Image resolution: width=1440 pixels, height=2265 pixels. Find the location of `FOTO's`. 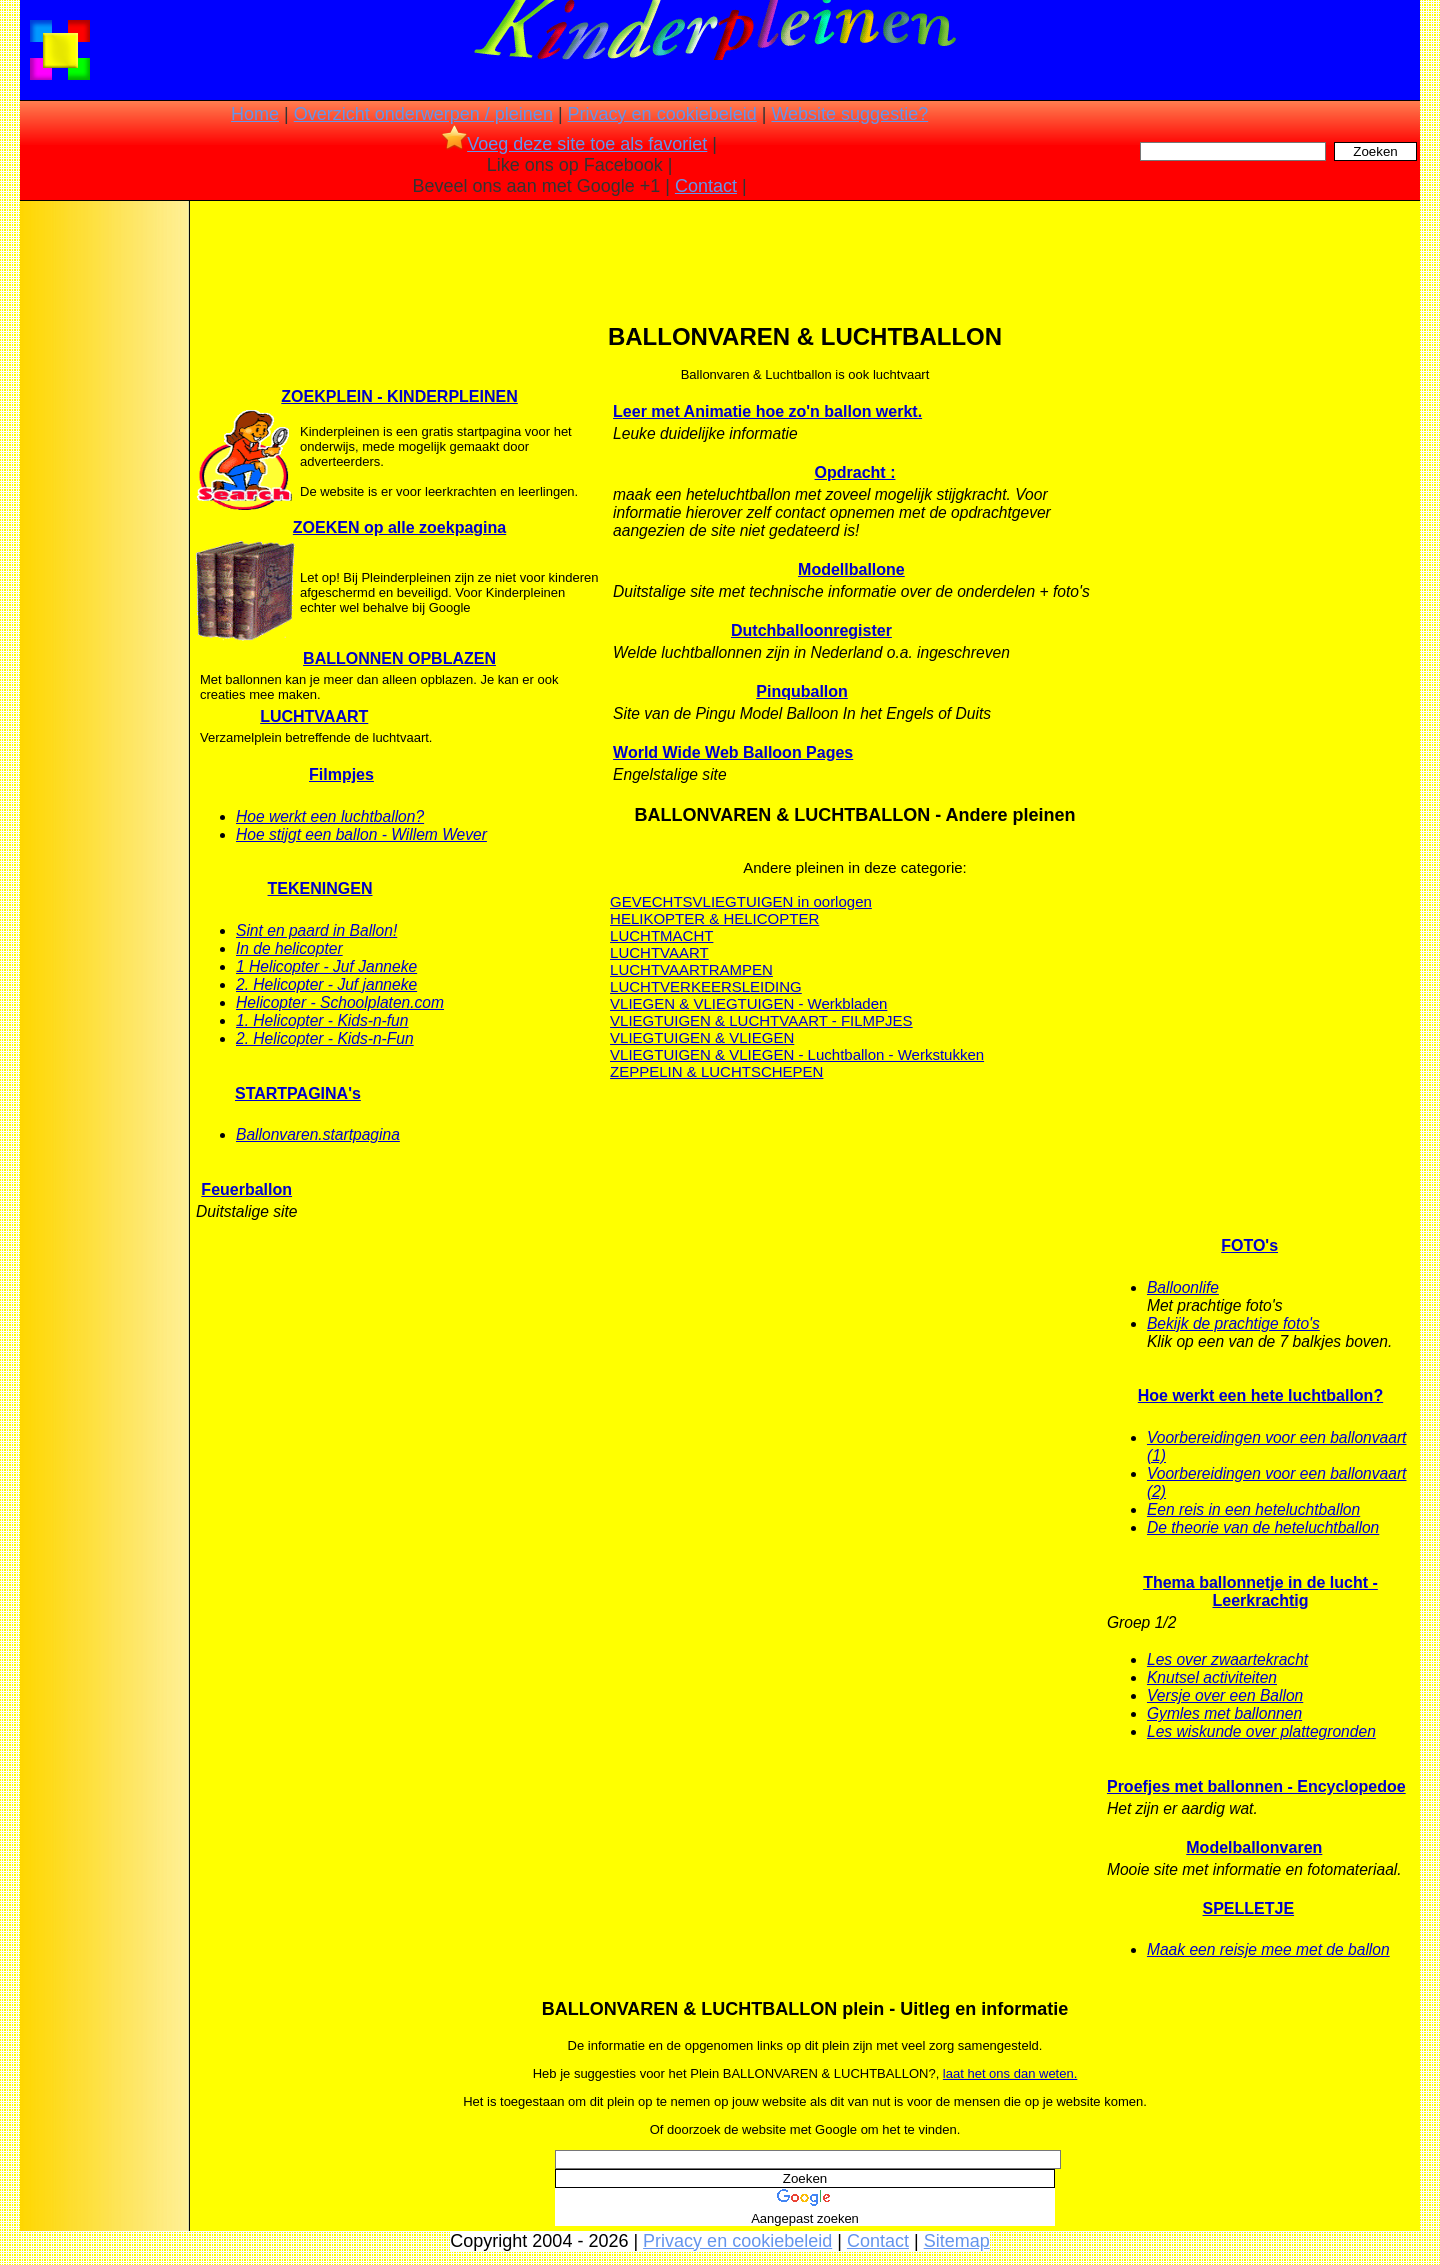

FOTO's is located at coordinates (1249, 1245).